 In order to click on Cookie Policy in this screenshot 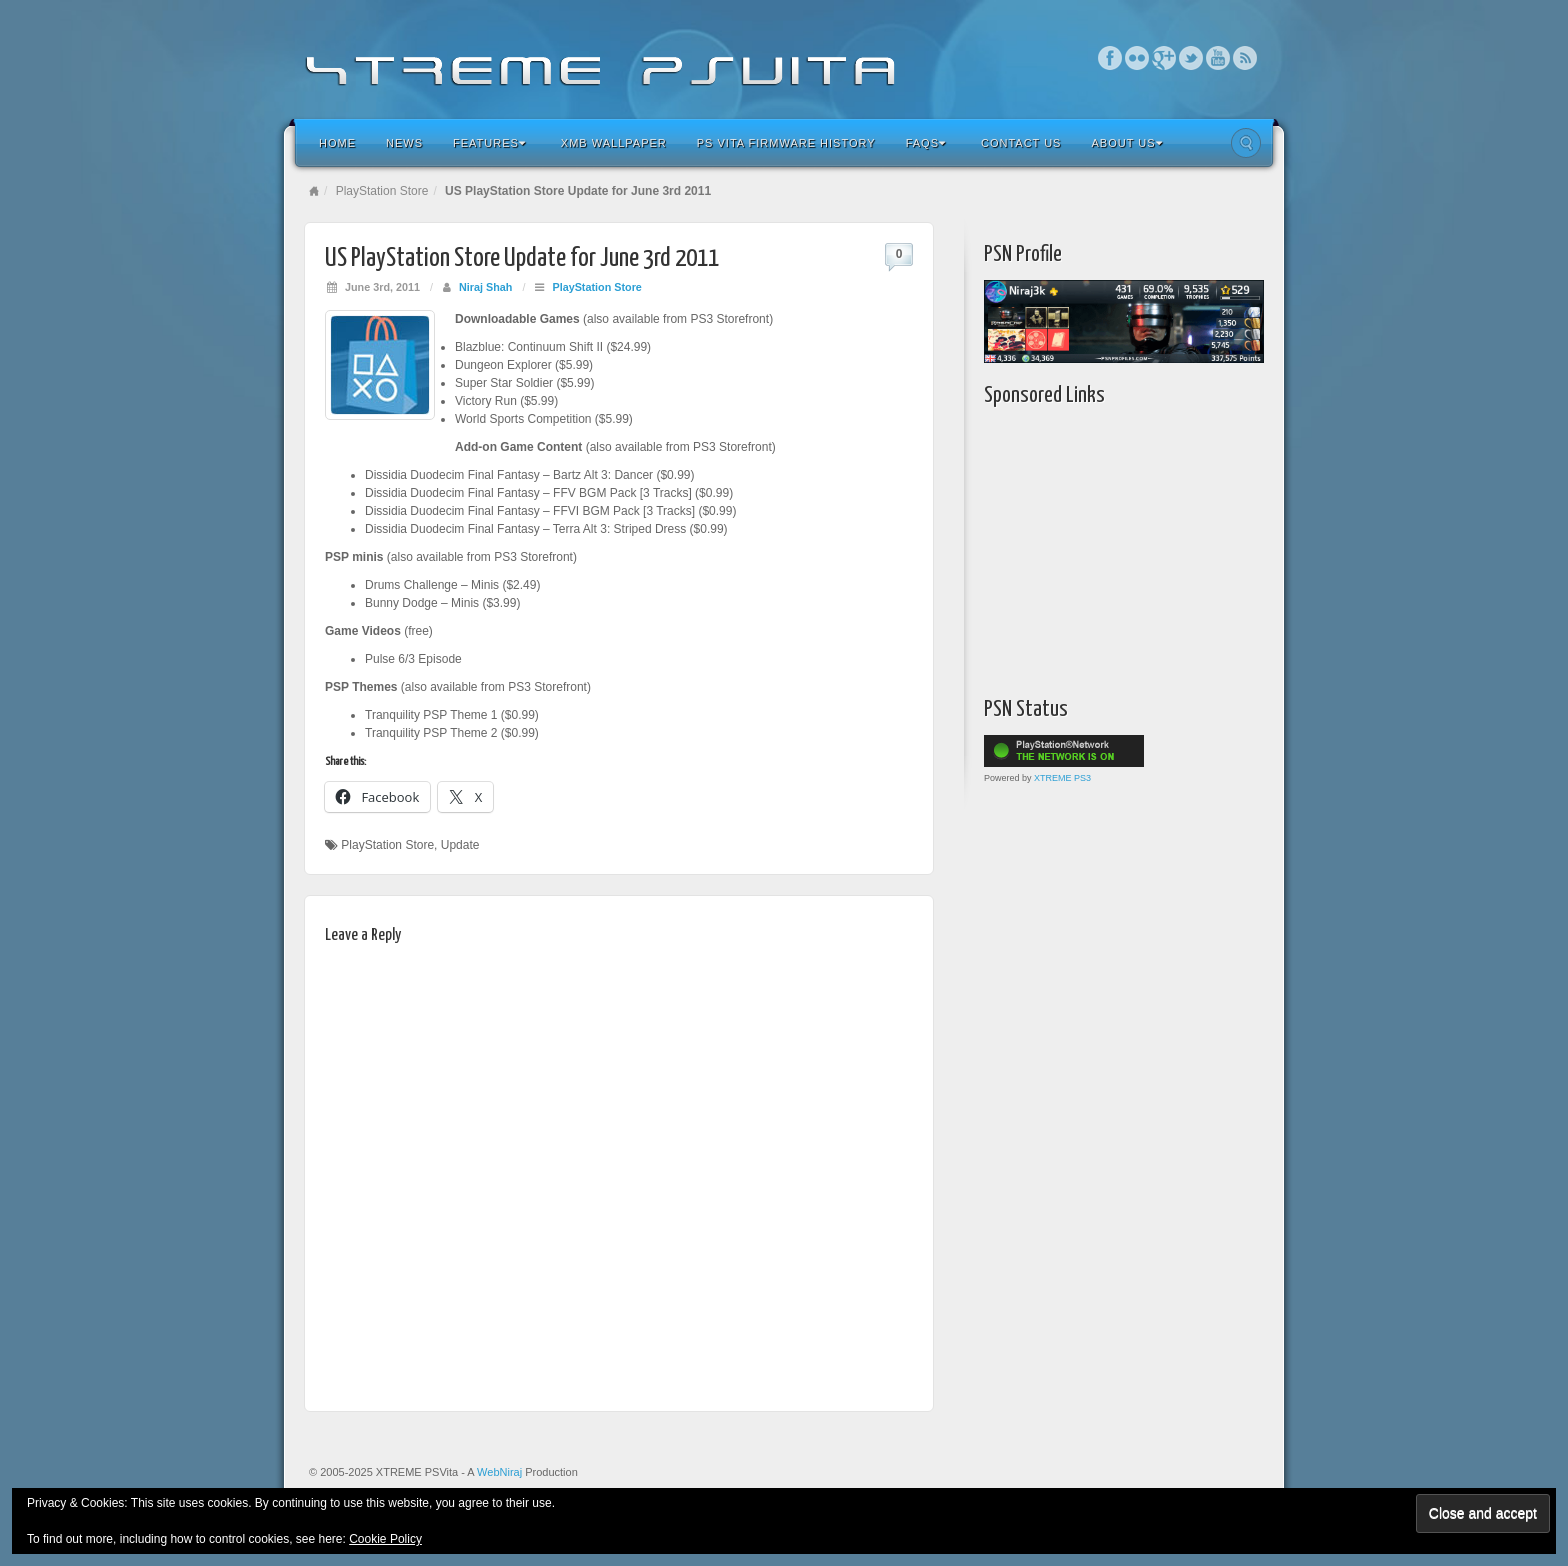, I will do `click(385, 1539)`.